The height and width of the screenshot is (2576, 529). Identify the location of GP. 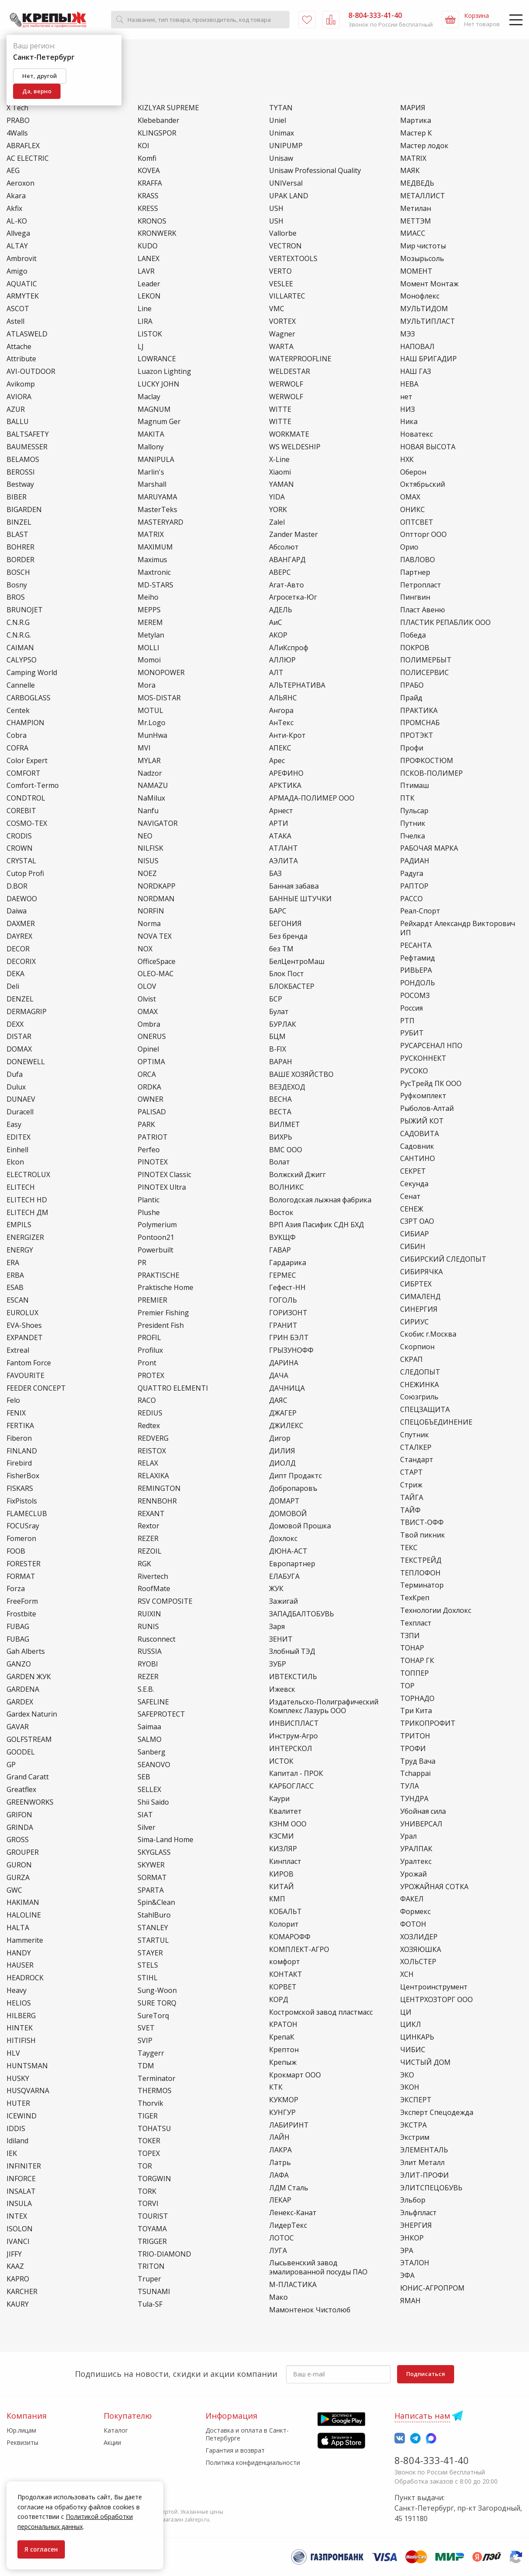
(11, 1764).